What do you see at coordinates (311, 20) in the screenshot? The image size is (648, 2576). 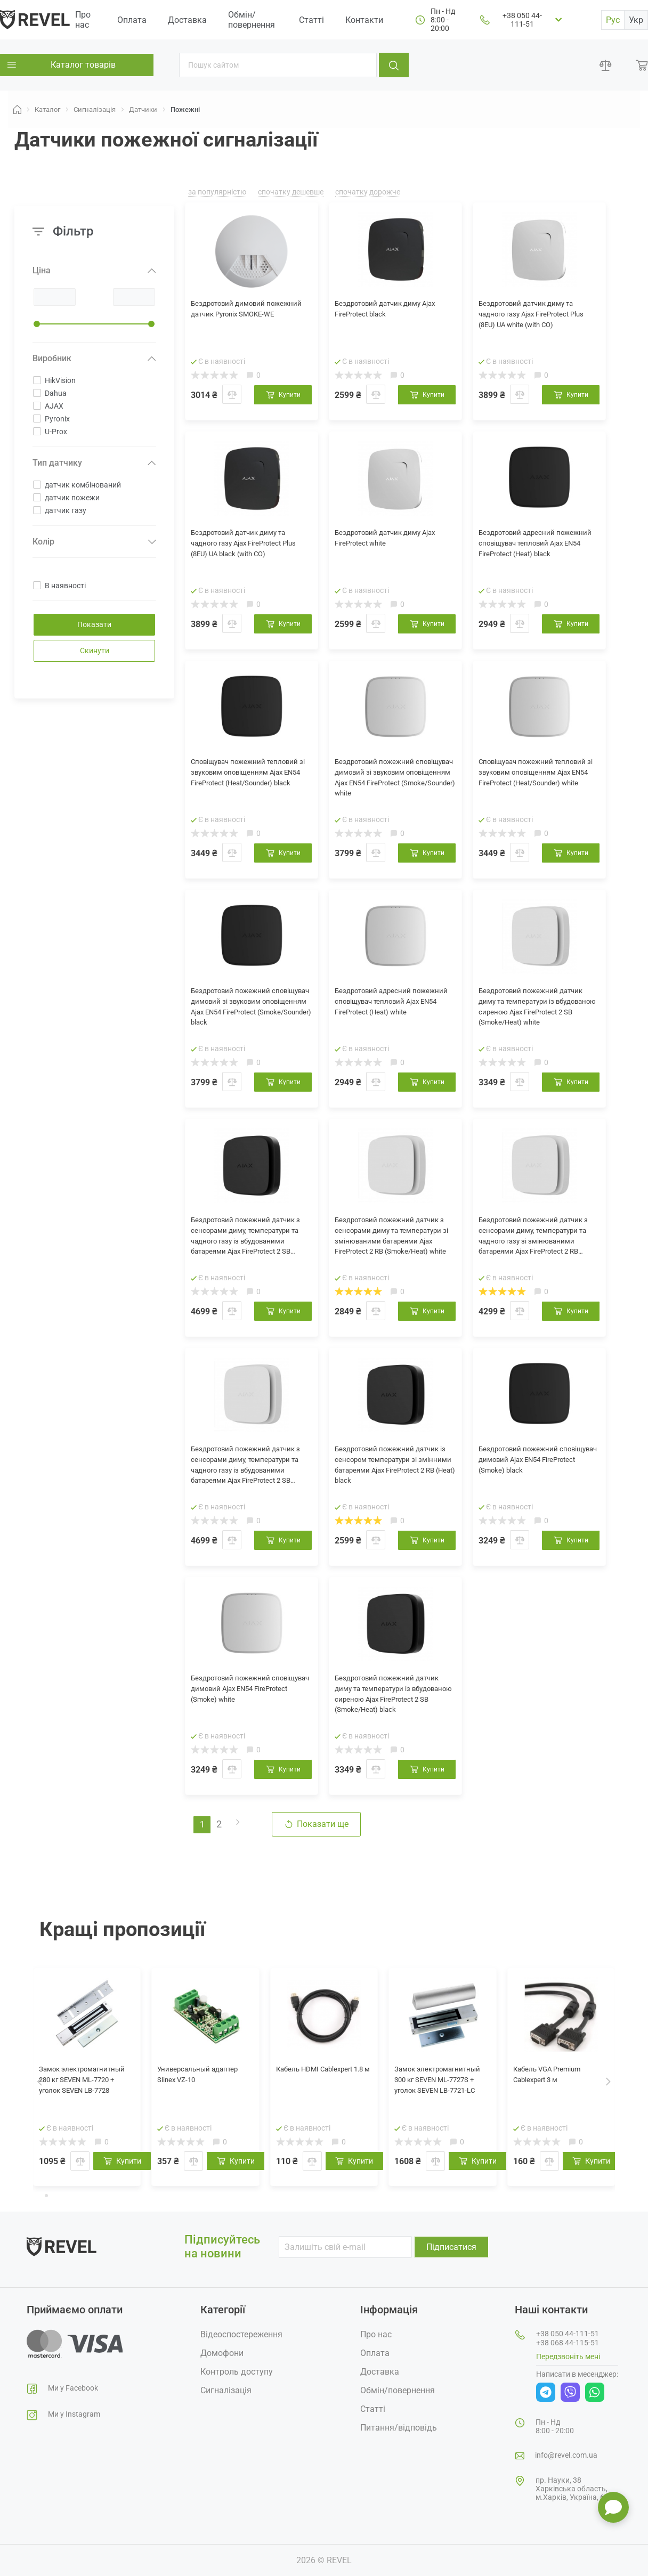 I see `Статті` at bounding box center [311, 20].